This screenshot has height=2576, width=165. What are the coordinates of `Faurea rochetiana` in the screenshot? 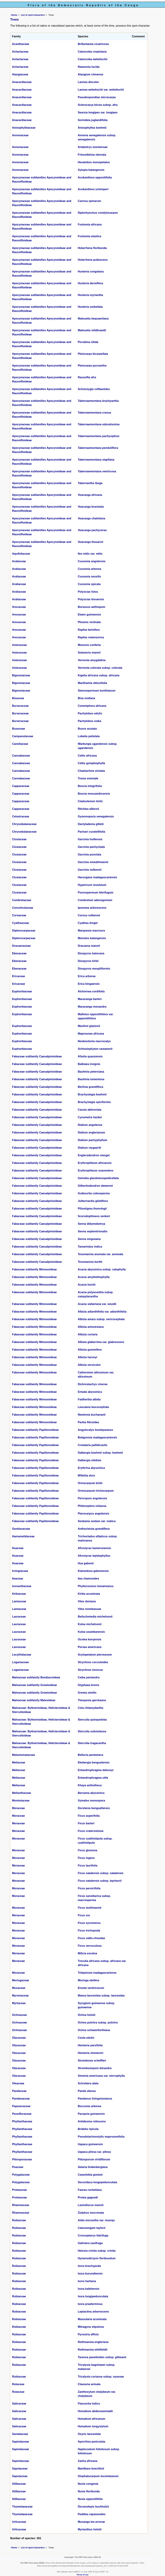 It's located at (90, 2189).